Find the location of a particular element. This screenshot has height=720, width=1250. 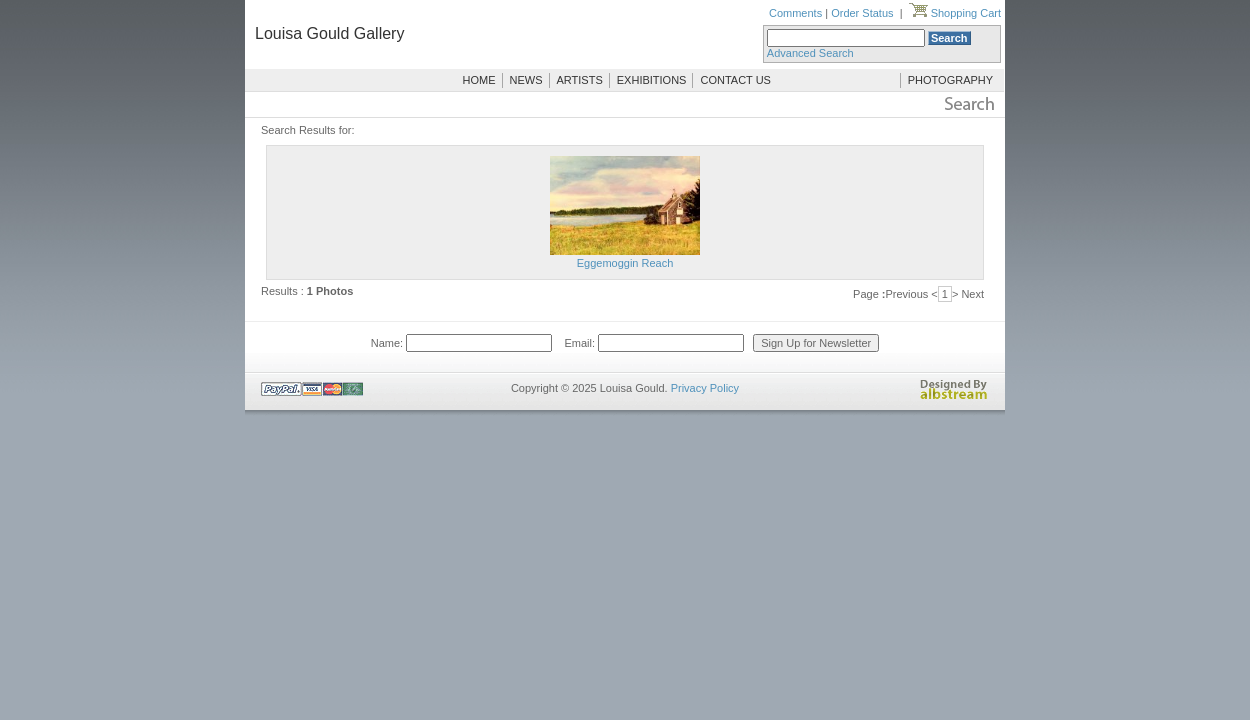

PHOTOGRAPHY is located at coordinates (950, 80).